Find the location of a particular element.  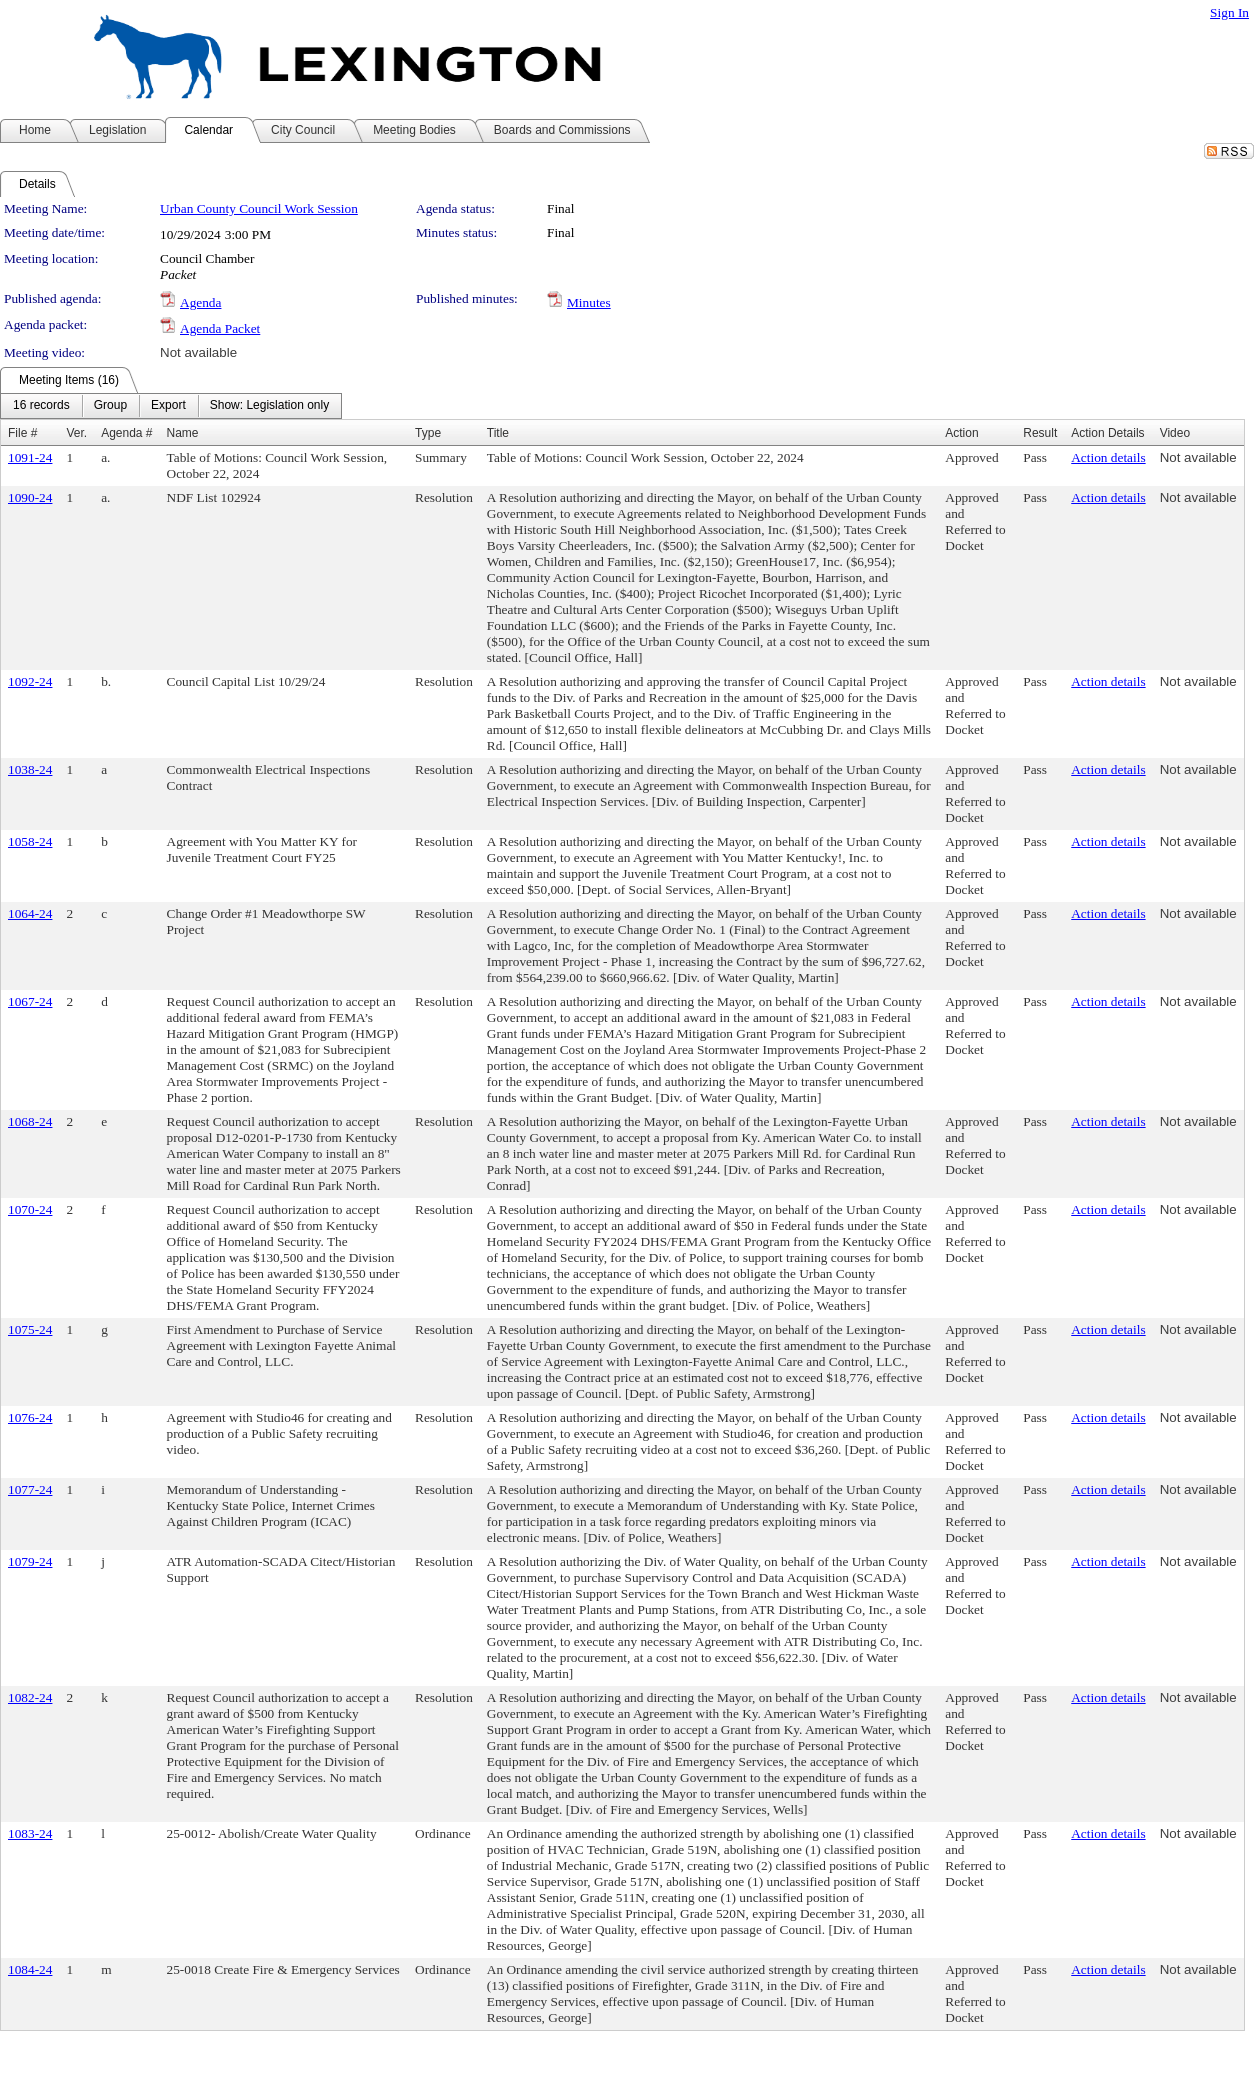

[Group Dropdown] is located at coordinates (110, 406).